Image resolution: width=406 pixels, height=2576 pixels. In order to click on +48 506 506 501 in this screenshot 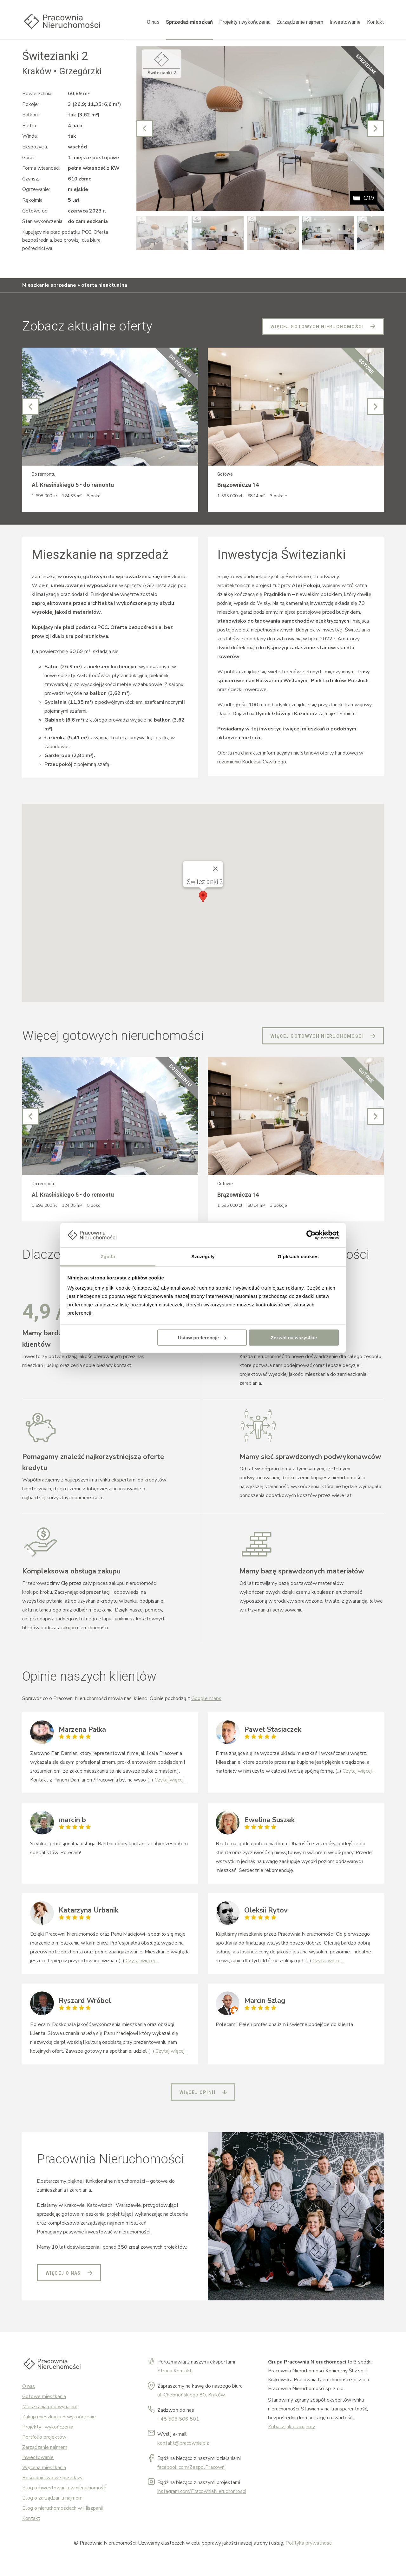, I will do `click(178, 2419)`.